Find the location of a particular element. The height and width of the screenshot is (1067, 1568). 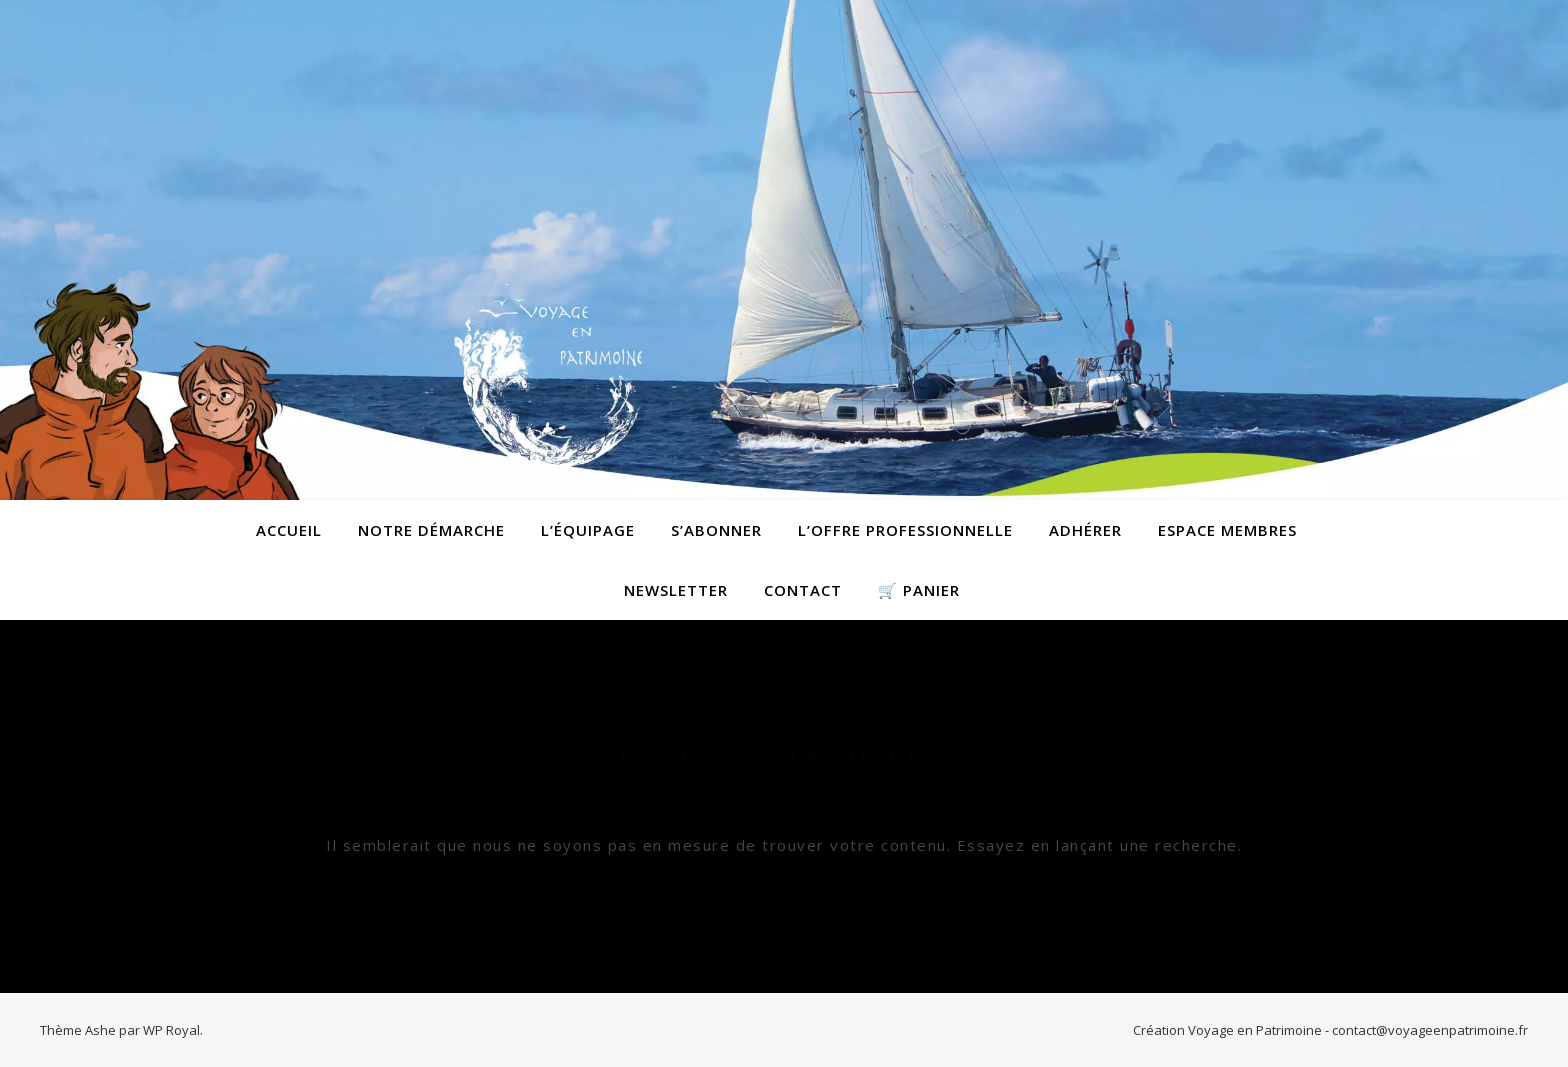

L’offre professionnelle is located at coordinates (905, 530).